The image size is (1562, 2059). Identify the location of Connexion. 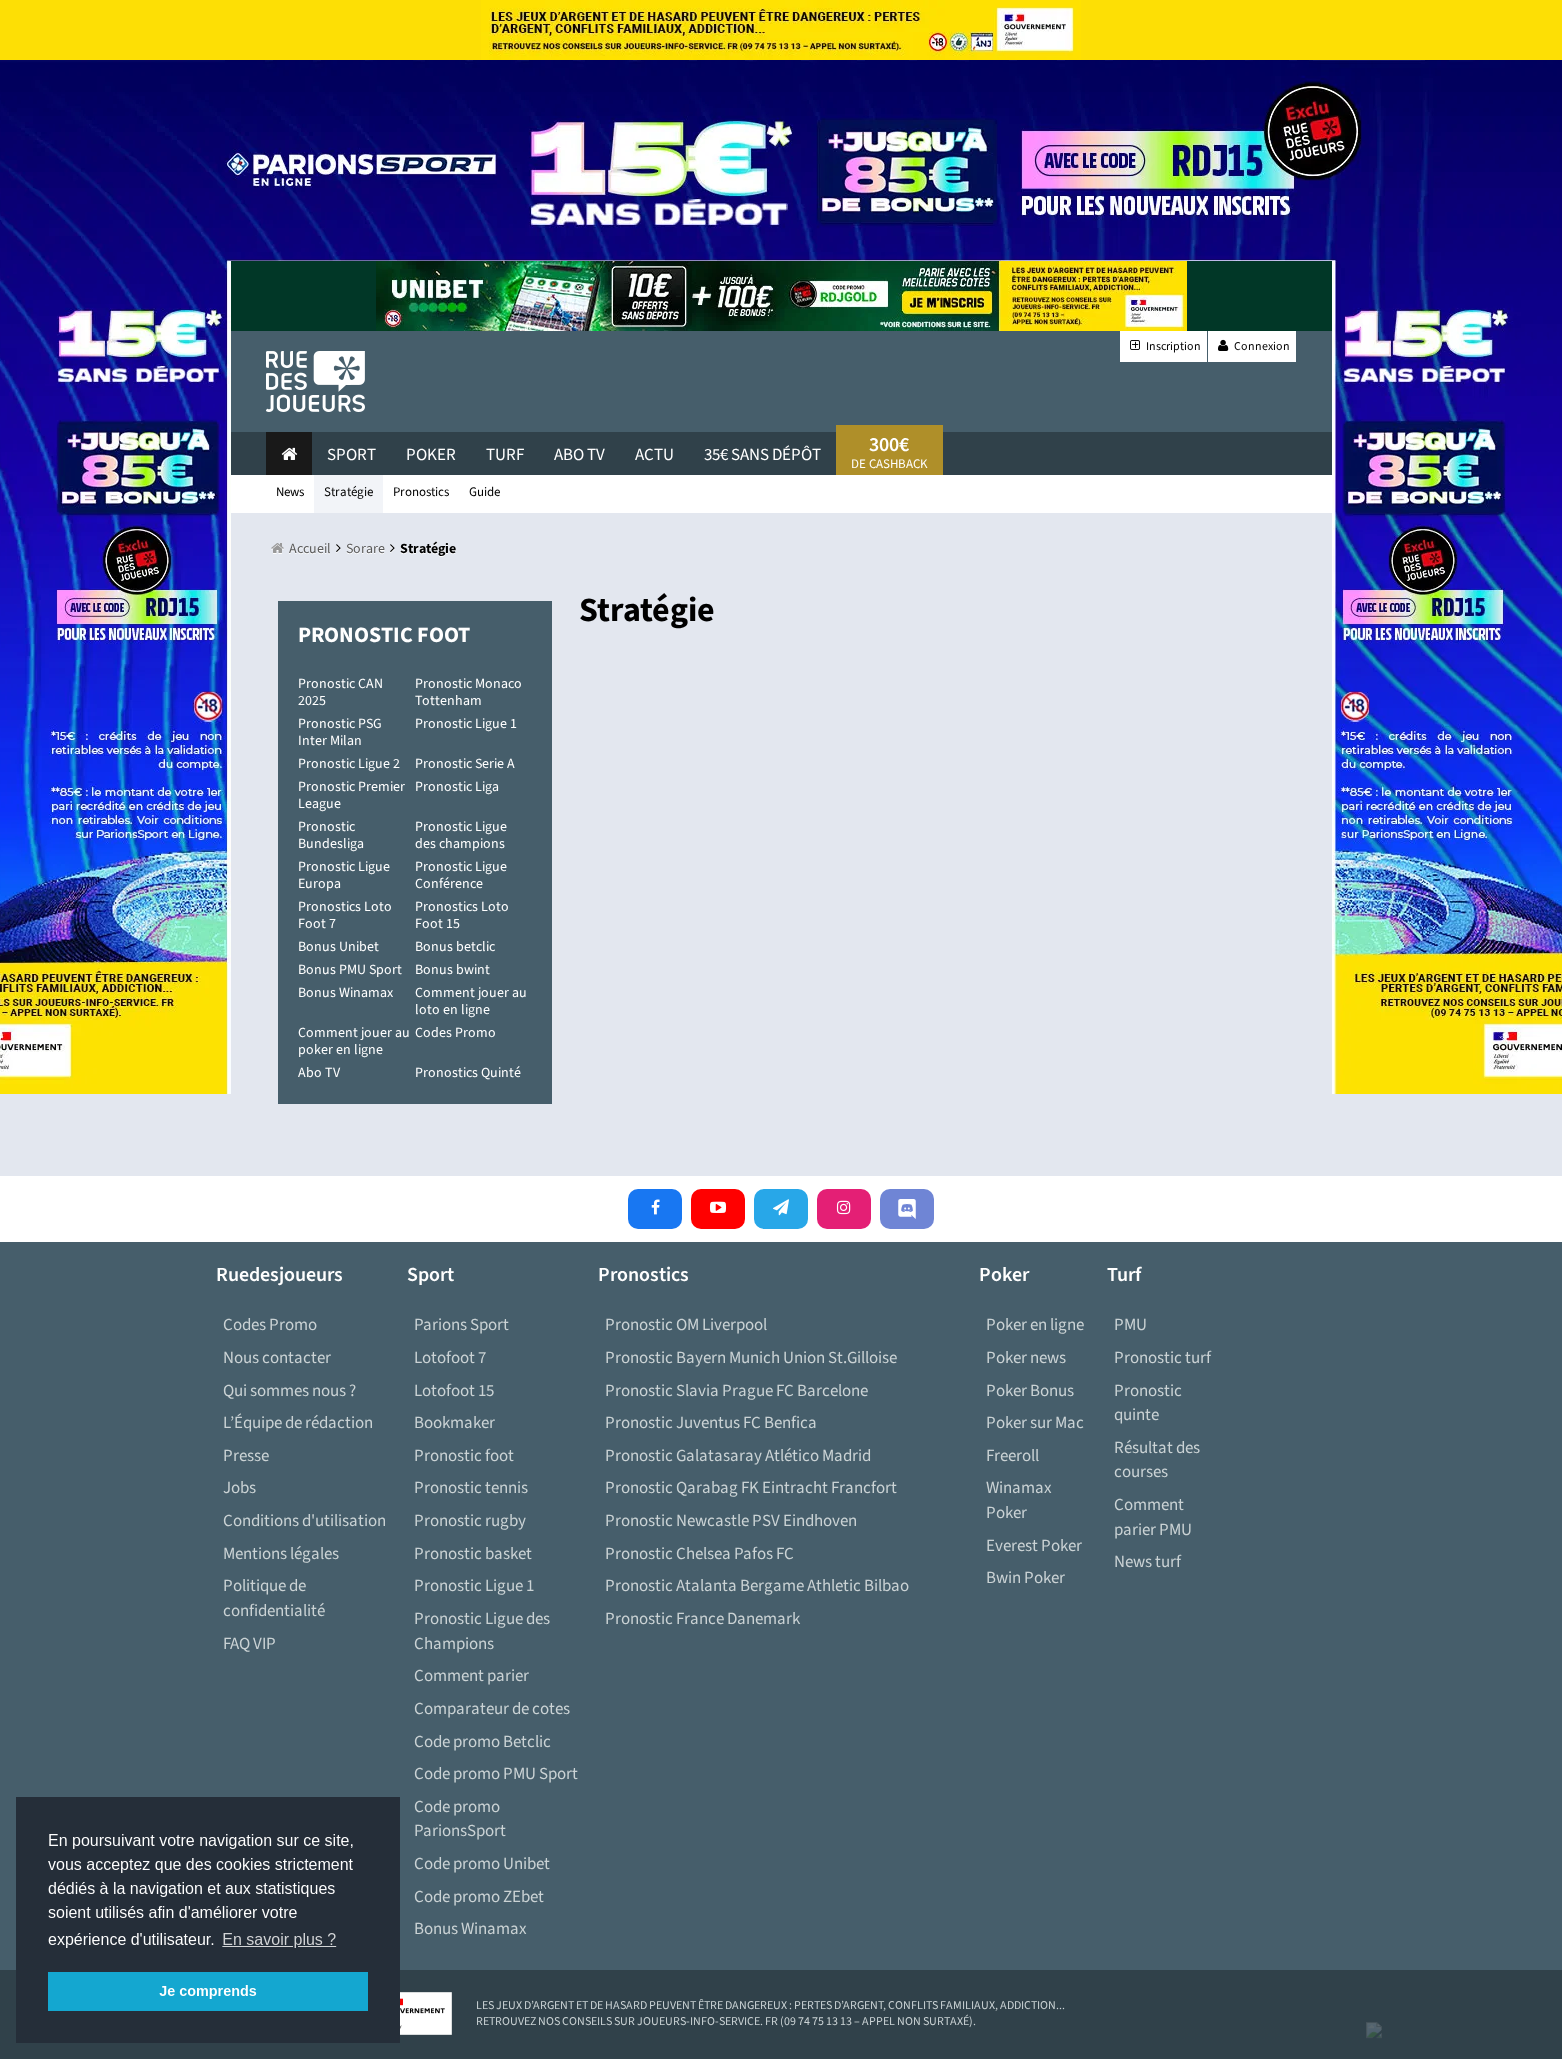
(1252, 346).